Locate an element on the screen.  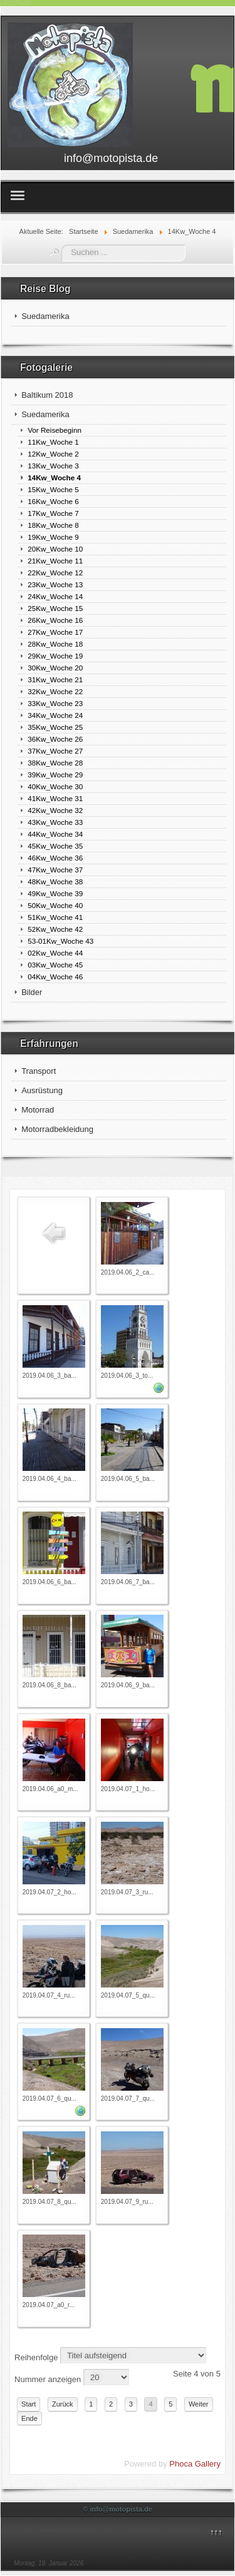
23Kw_Woche 13 is located at coordinates (55, 584).